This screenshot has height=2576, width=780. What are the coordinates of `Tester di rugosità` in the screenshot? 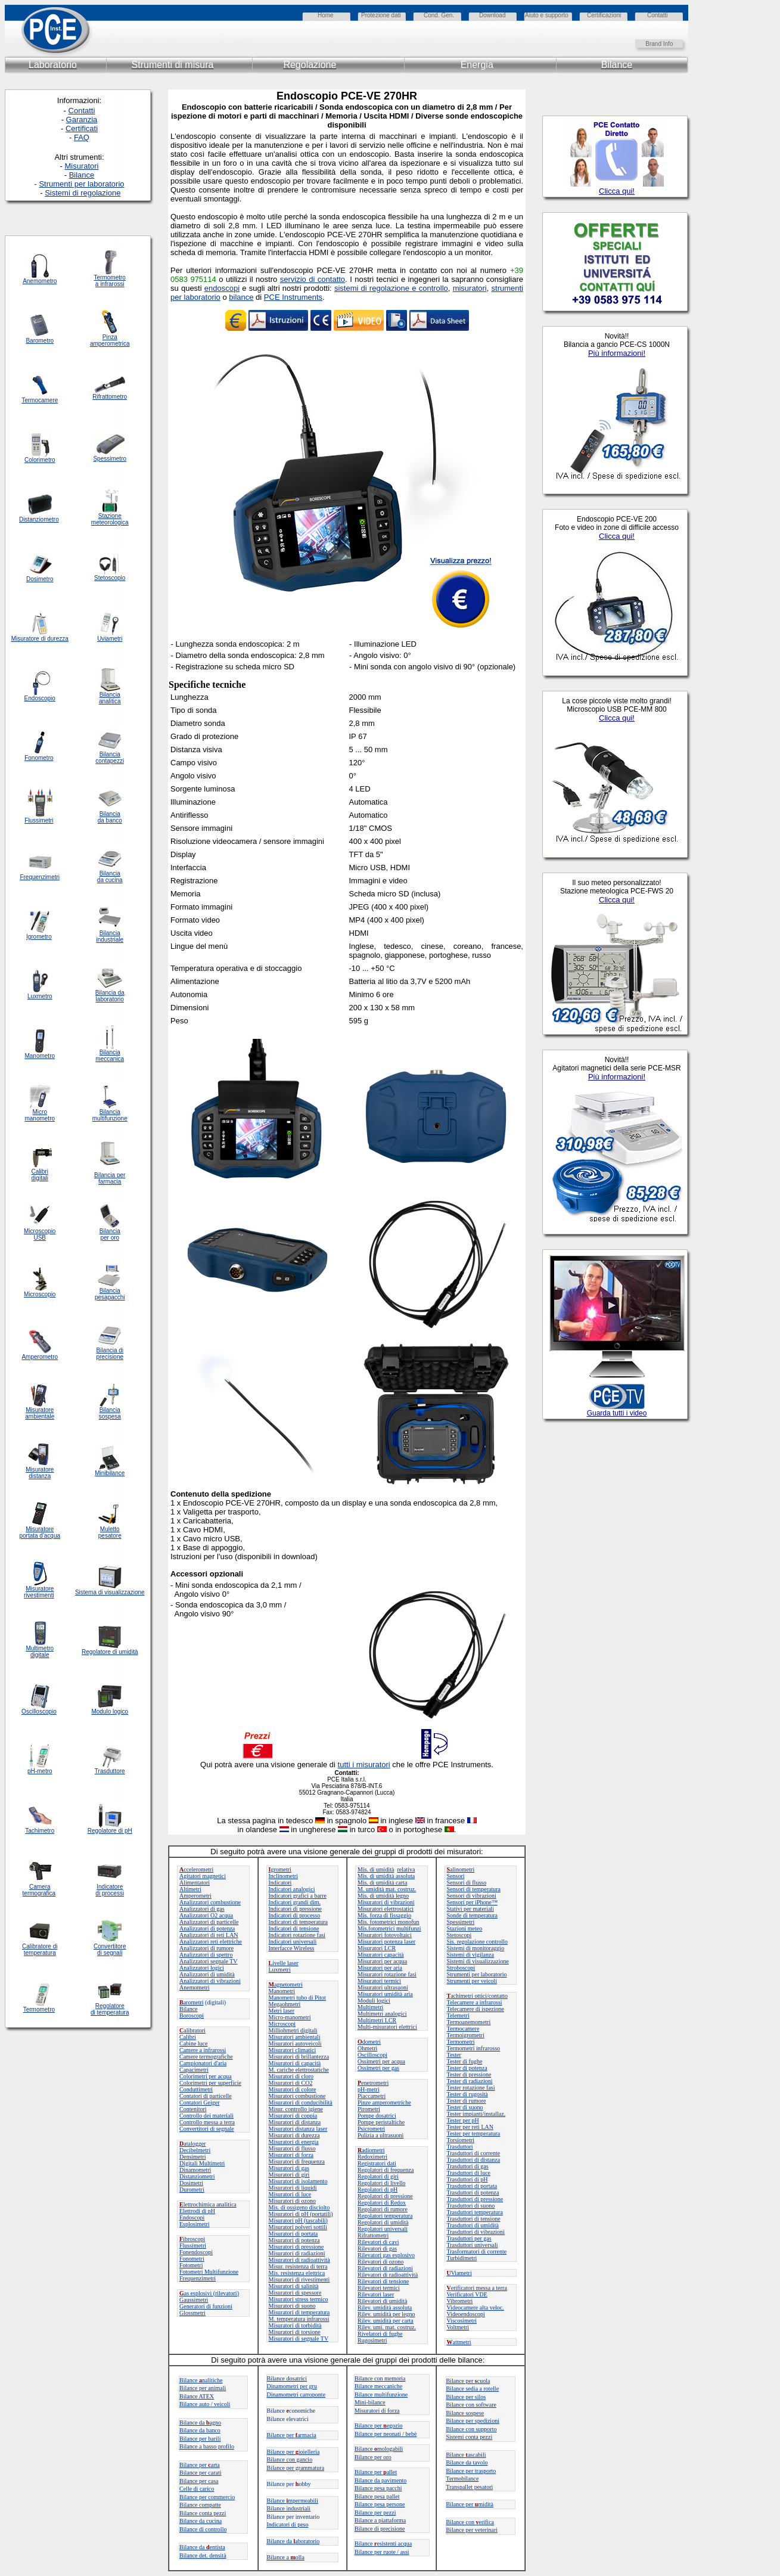 It's located at (467, 2094).